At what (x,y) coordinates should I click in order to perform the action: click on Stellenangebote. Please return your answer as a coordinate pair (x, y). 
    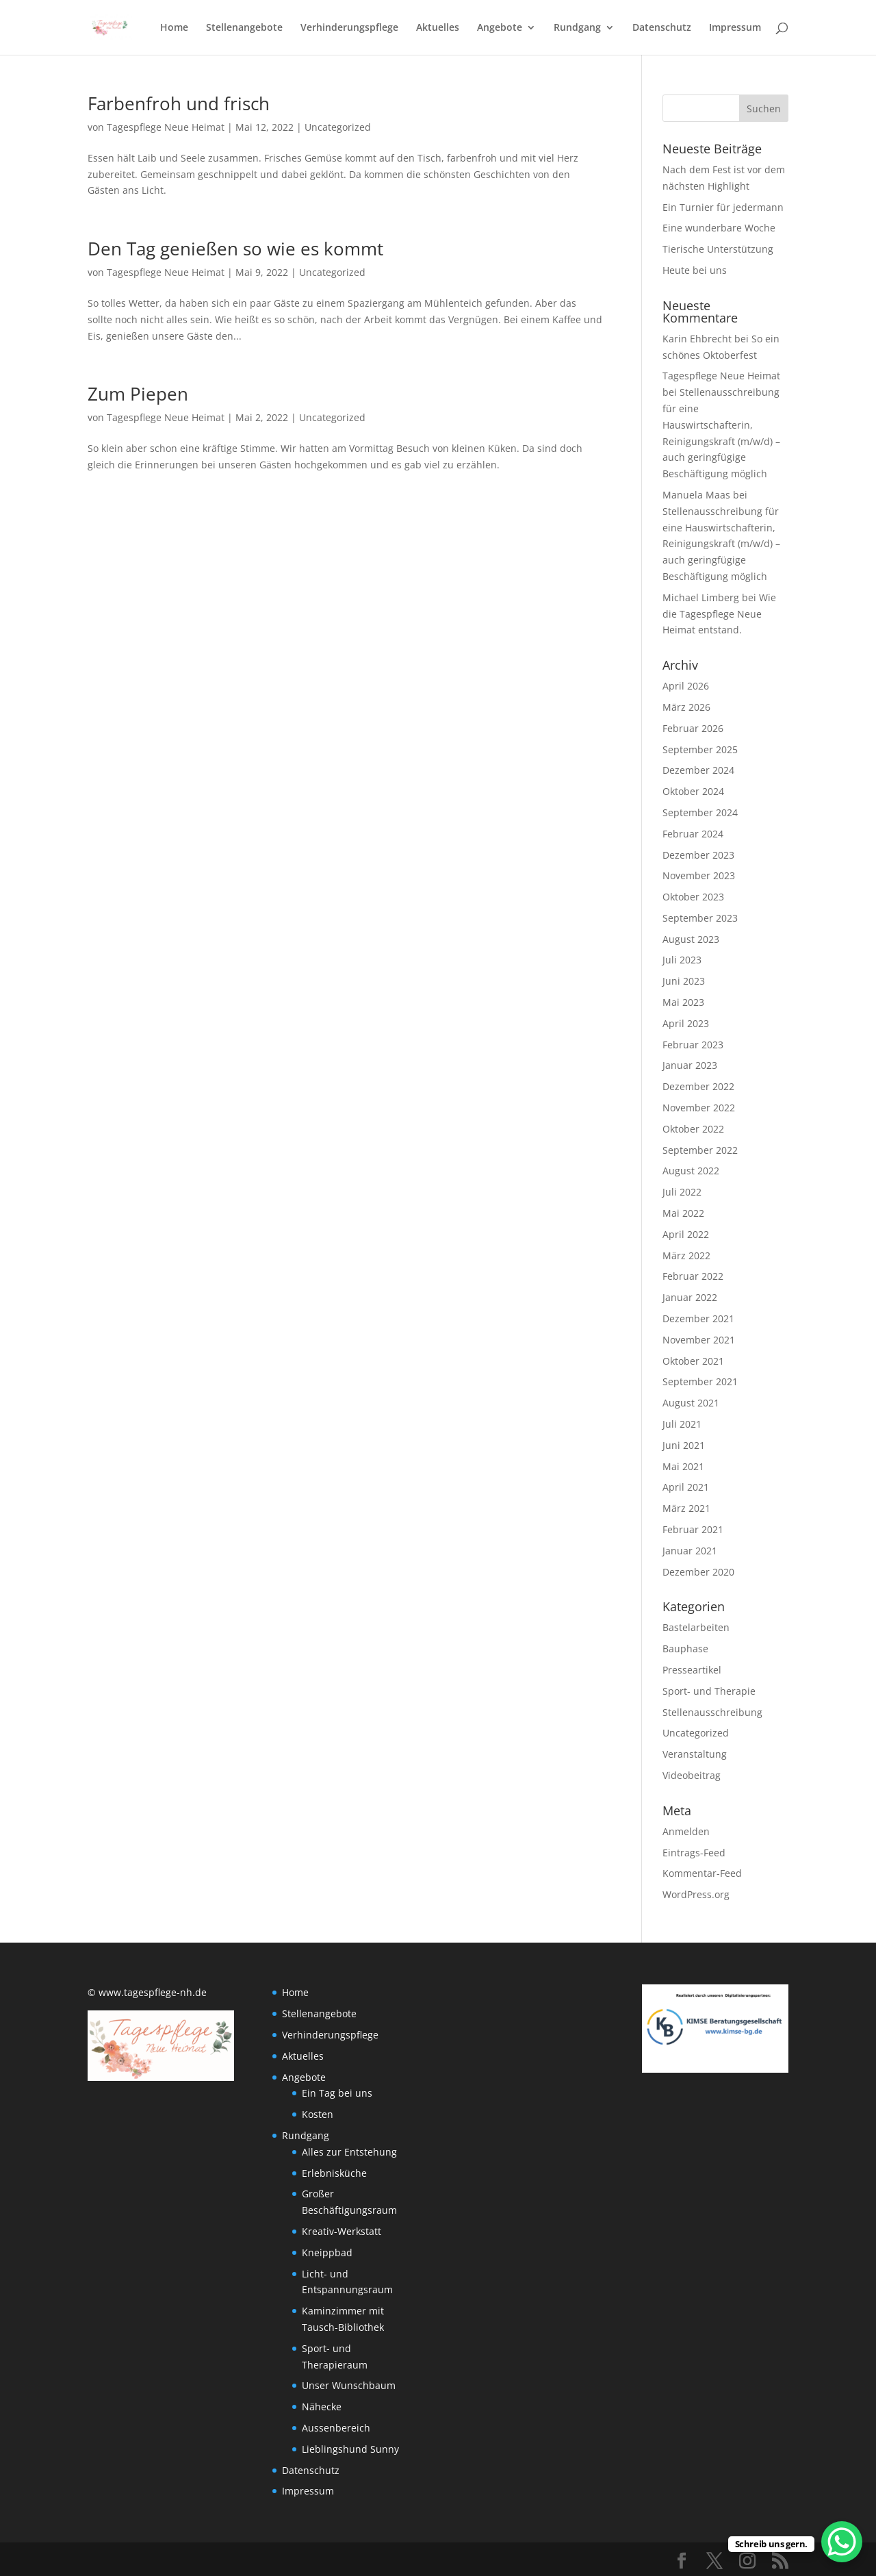
    Looking at the image, I should click on (244, 28).